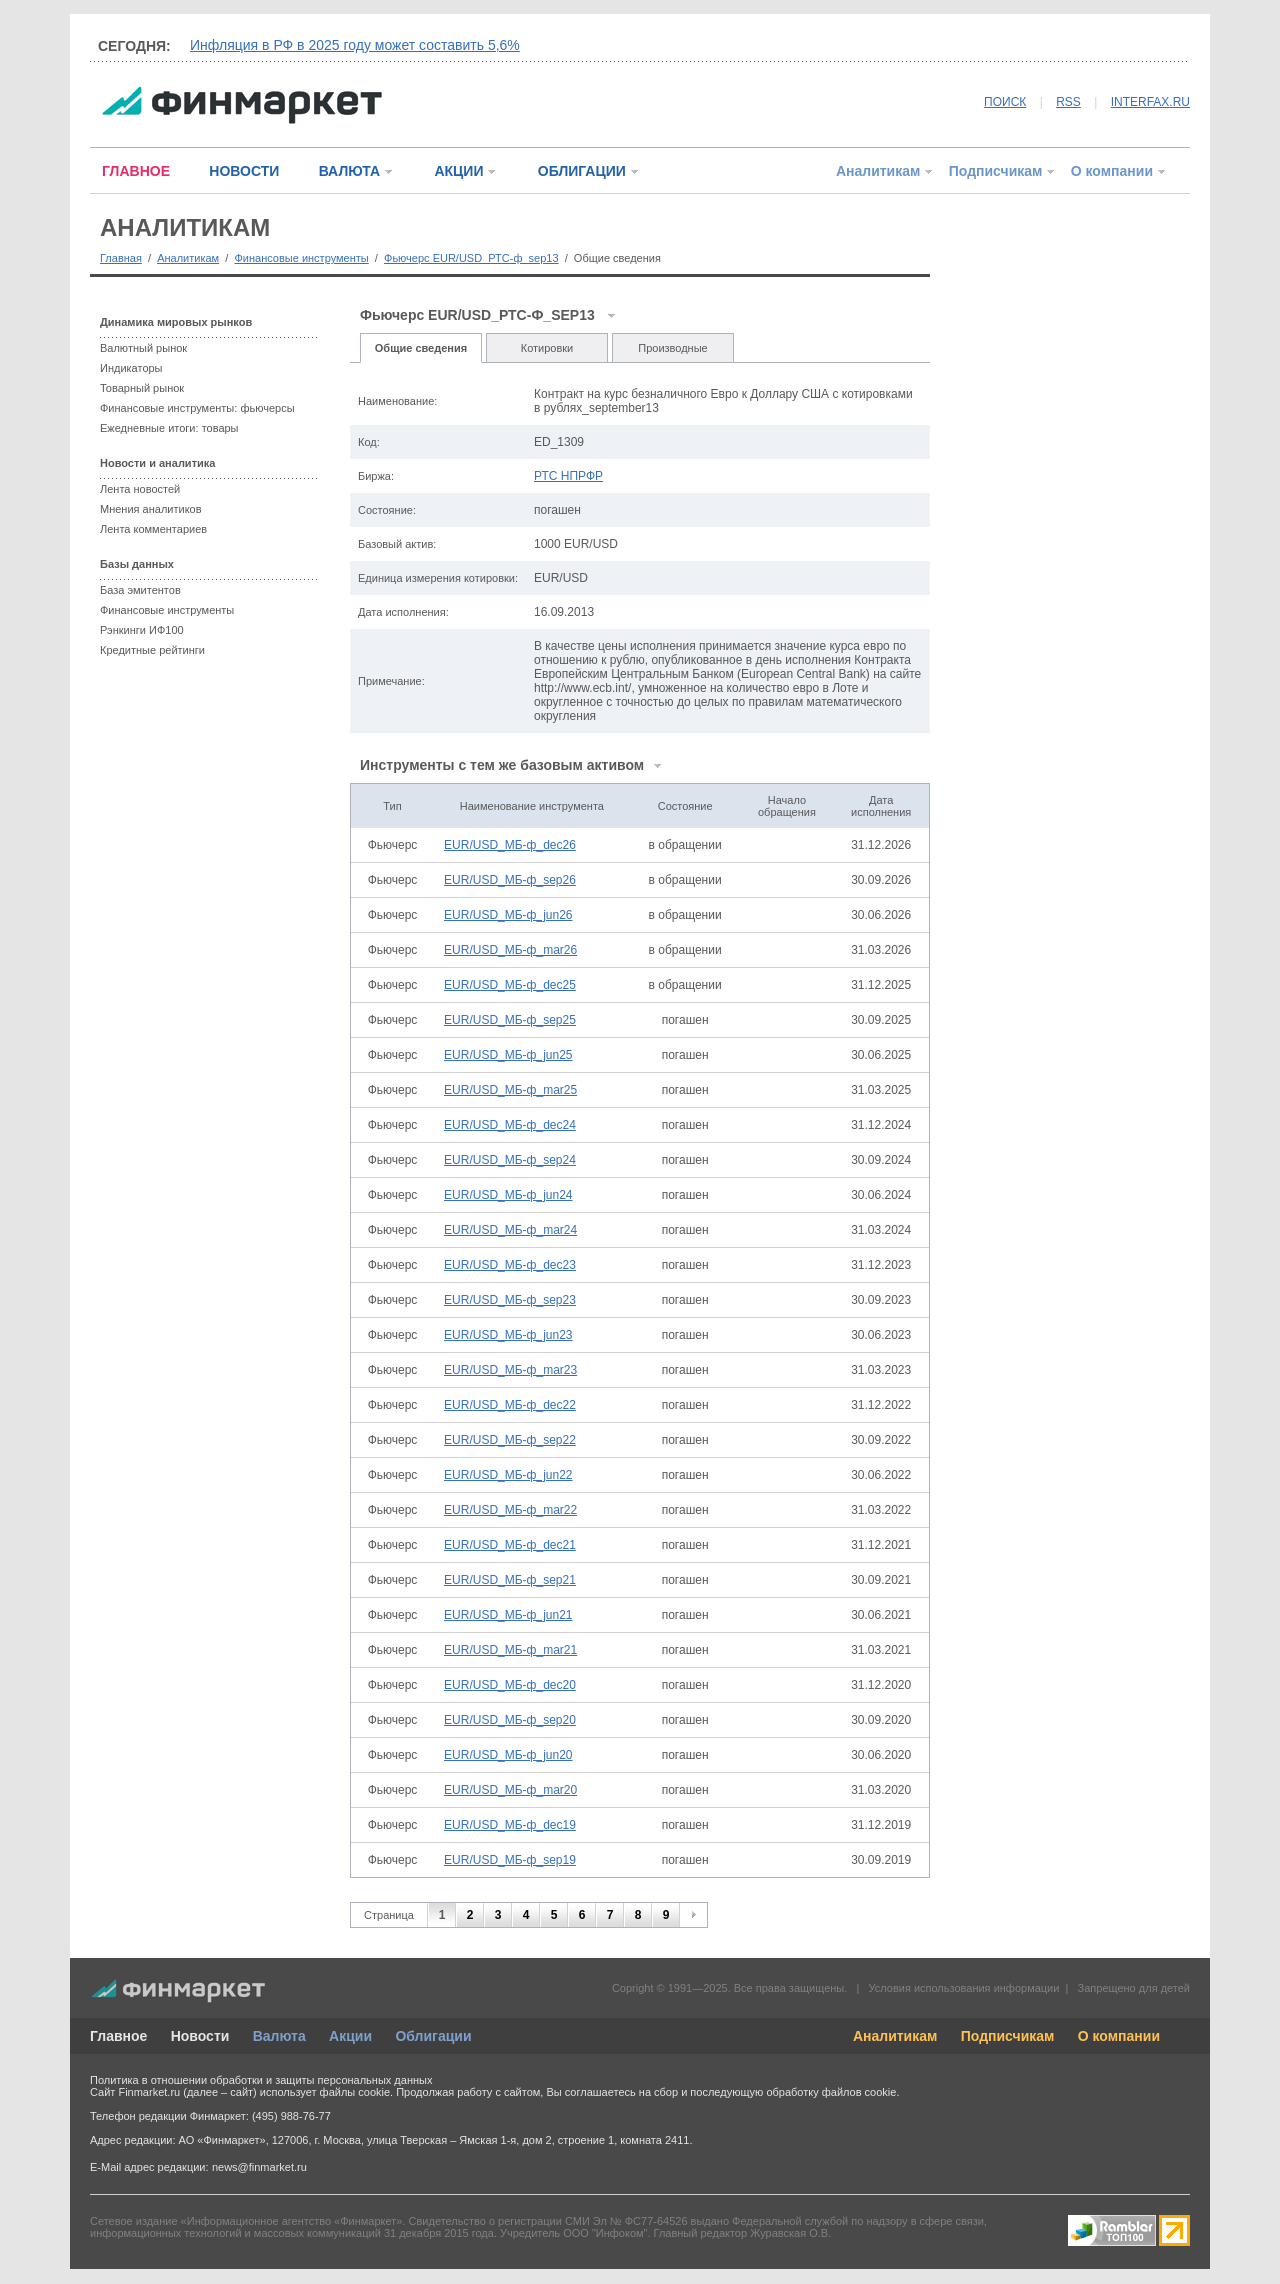  What do you see at coordinates (508, 915) in the screenshot?
I see `EUR/USD_МБ-ф_jun26` at bounding box center [508, 915].